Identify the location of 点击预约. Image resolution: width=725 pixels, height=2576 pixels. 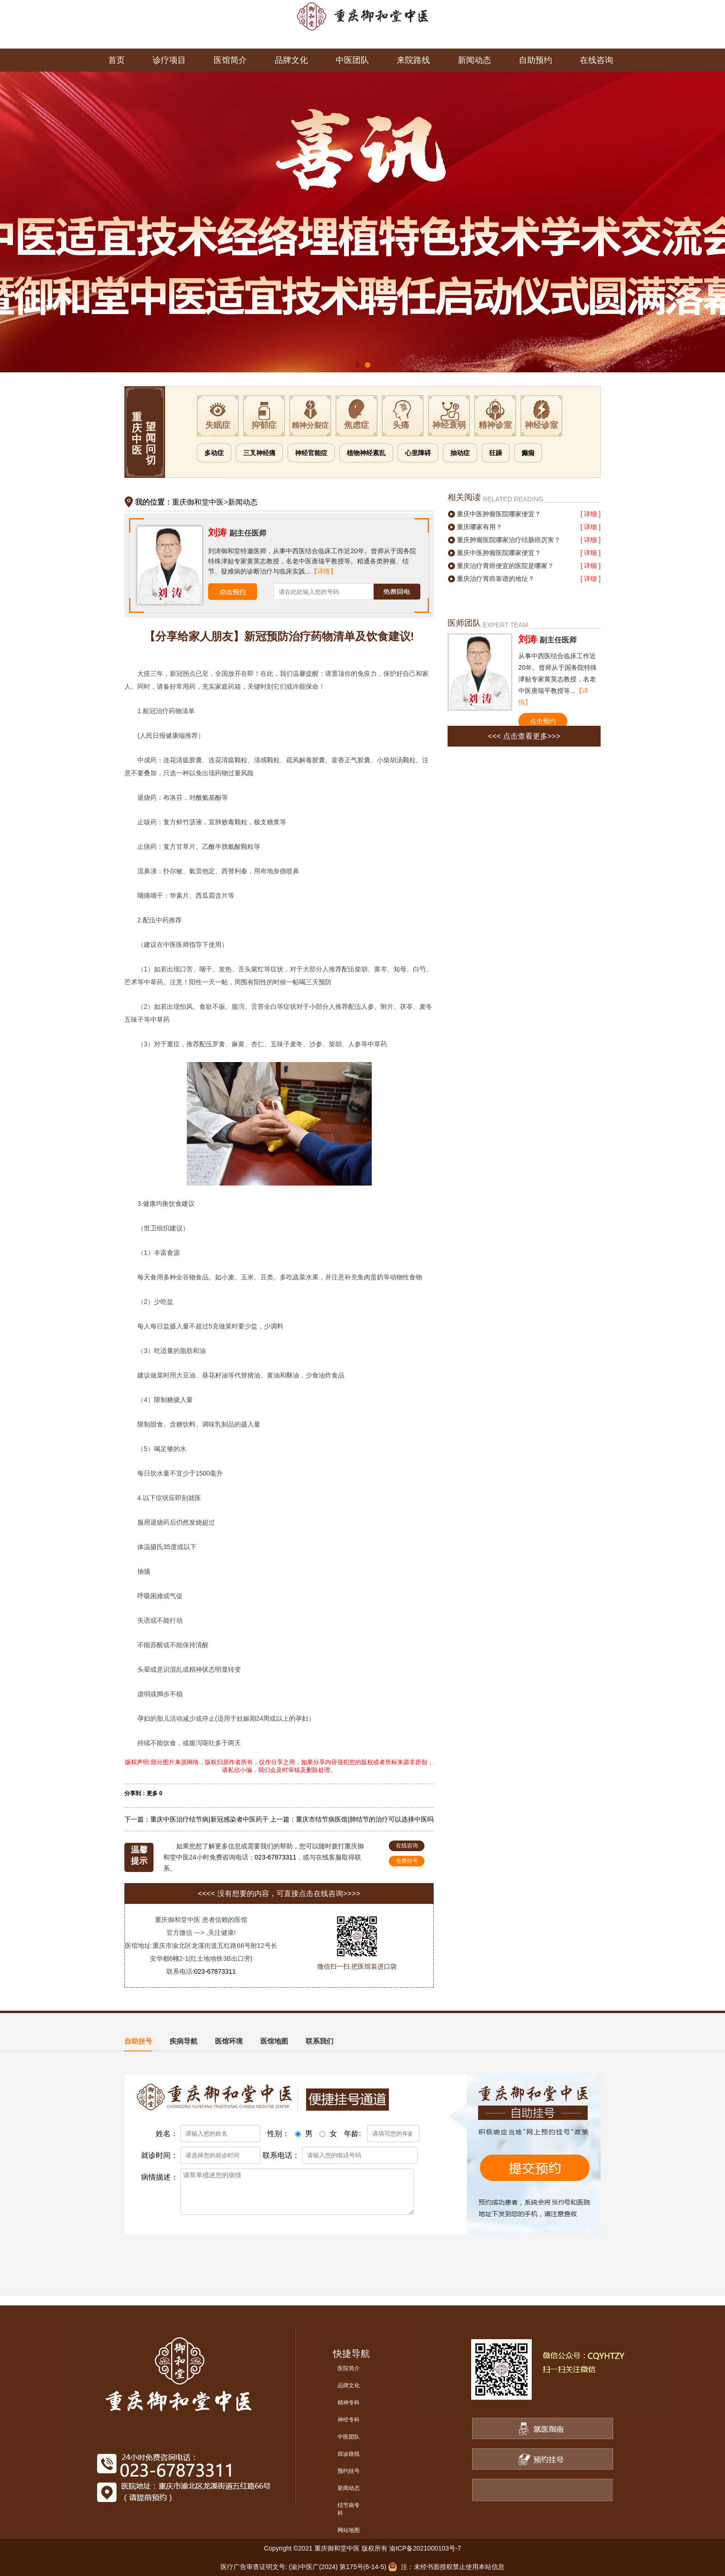
(543, 721).